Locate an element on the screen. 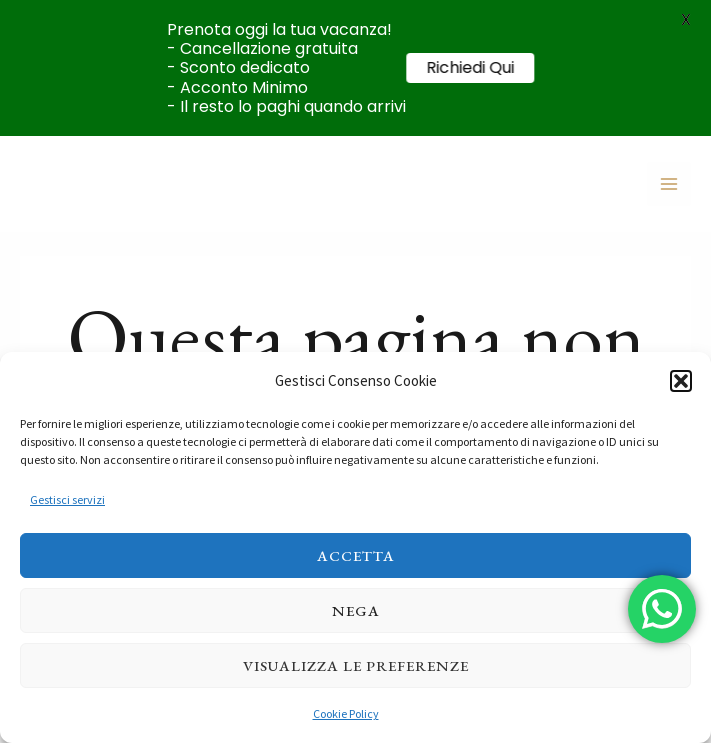 The width and height of the screenshot is (711, 743). Nega is located at coordinates (356, 610).